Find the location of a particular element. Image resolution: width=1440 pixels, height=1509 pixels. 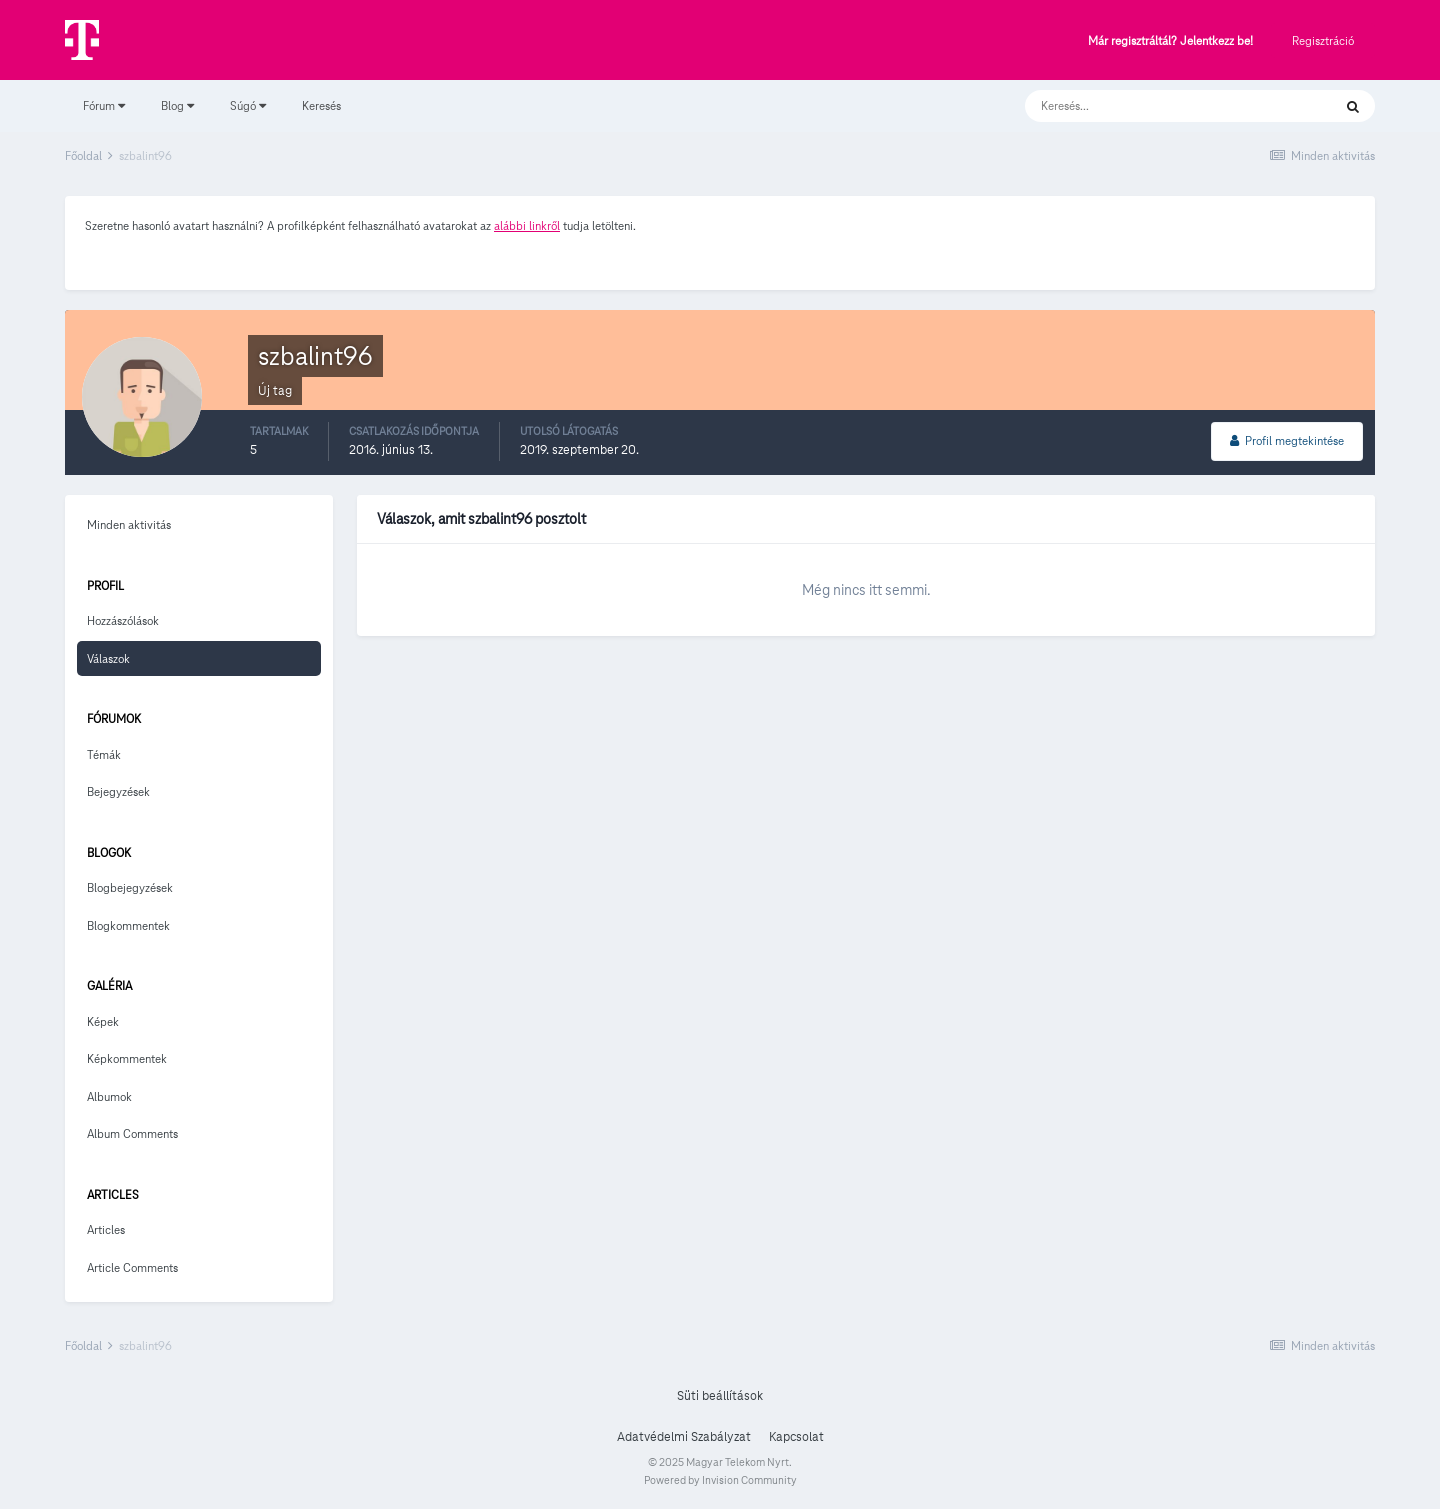

Minden aktivitás is located at coordinates (129, 524).